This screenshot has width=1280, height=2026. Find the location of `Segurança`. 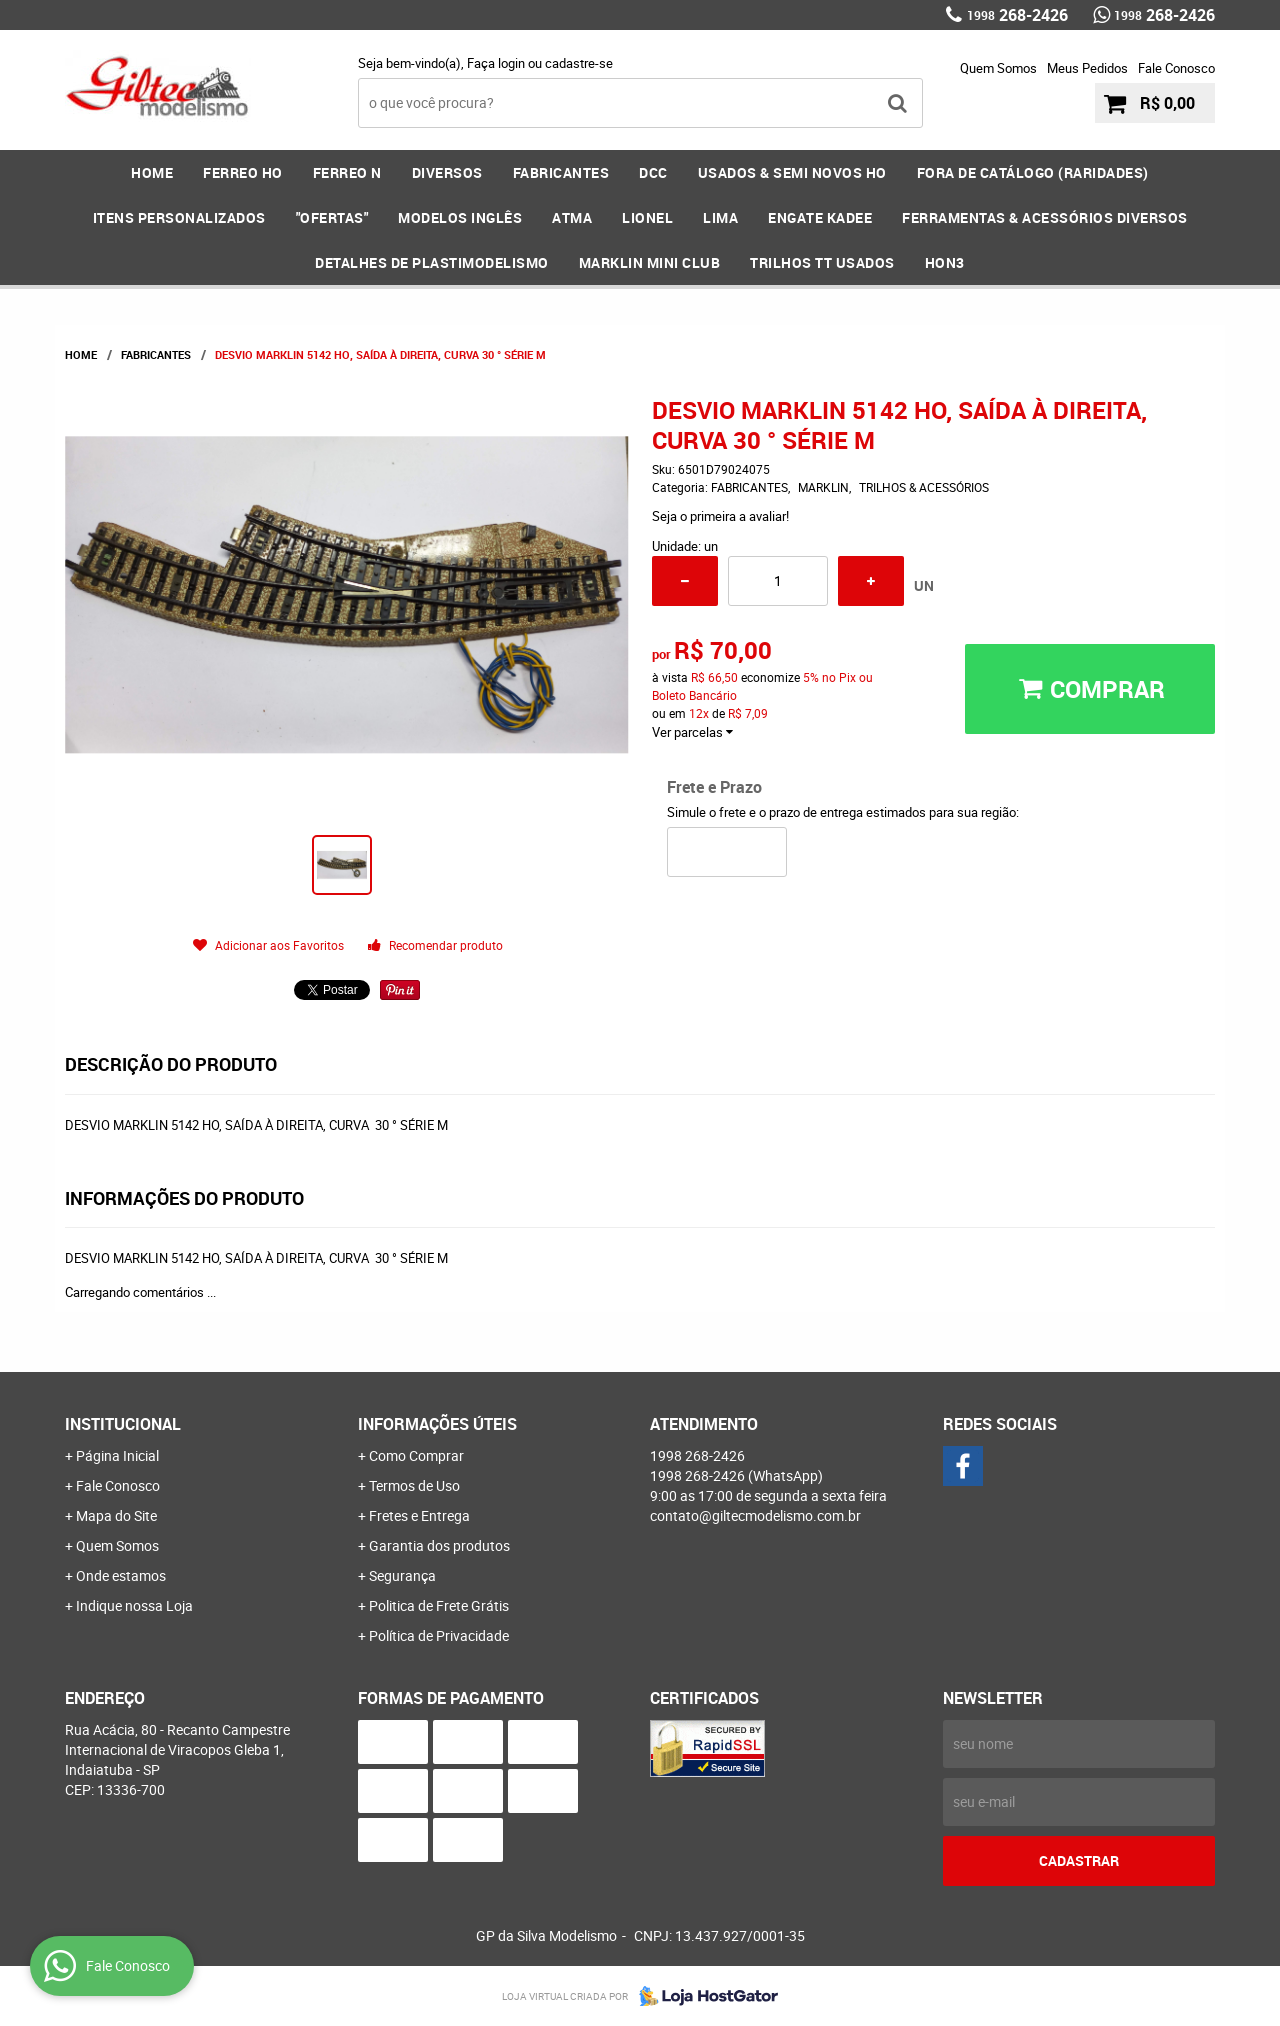

Segurança is located at coordinates (402, 1575).